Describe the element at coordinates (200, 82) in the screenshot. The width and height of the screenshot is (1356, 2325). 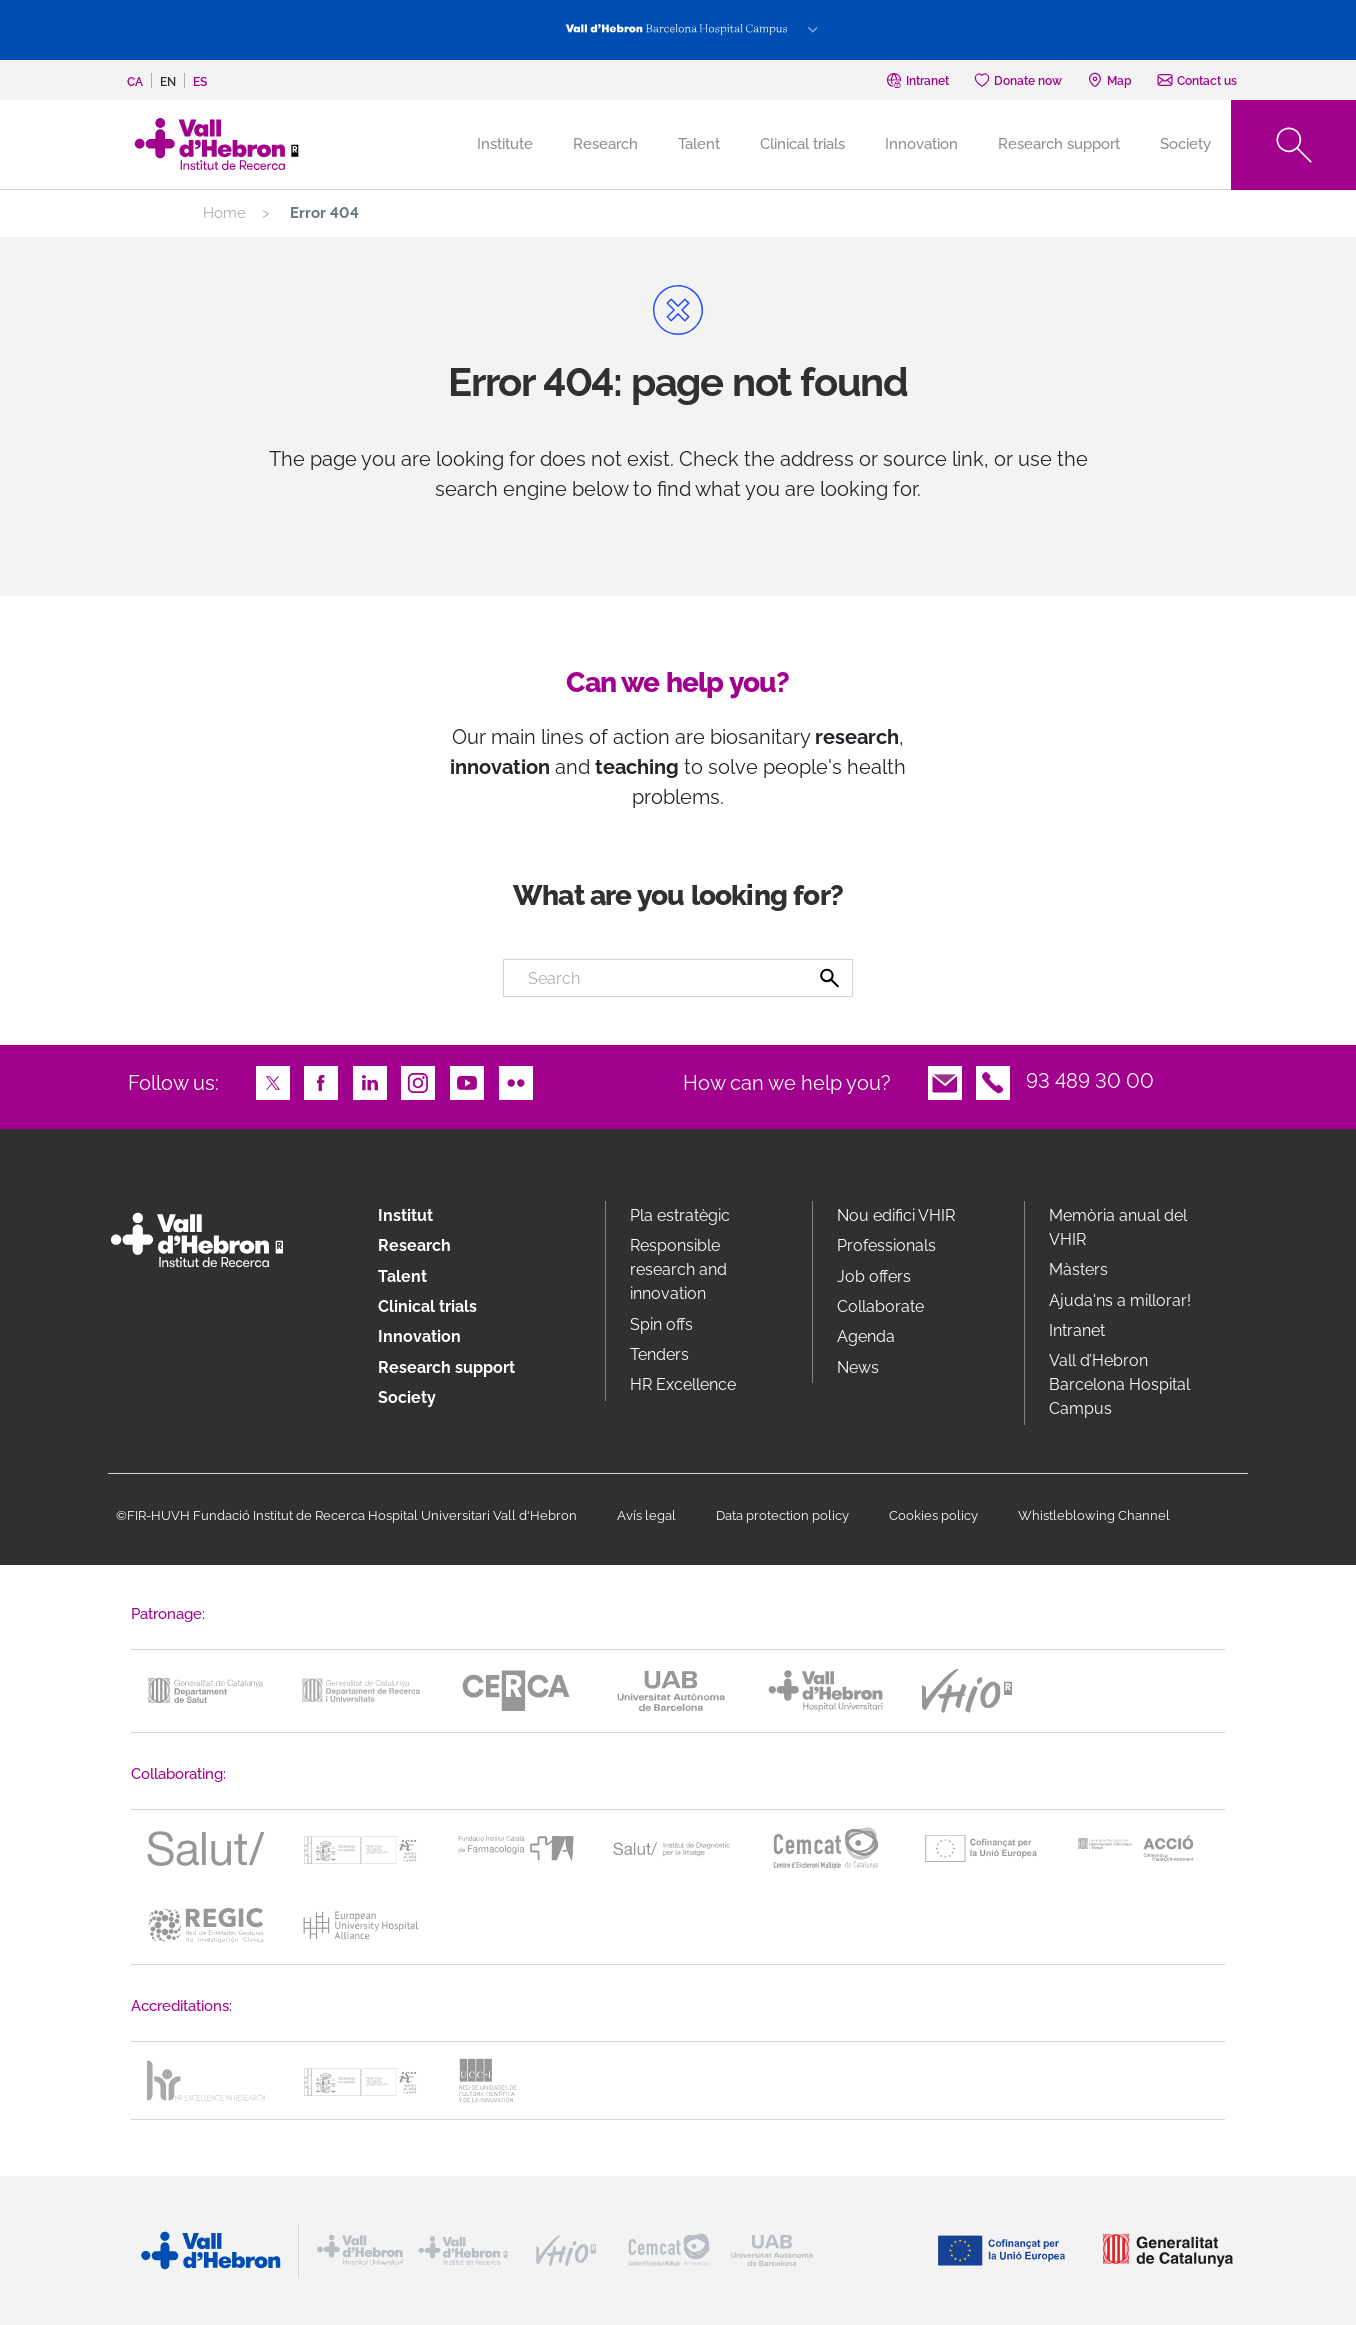
I see `es` at that location.